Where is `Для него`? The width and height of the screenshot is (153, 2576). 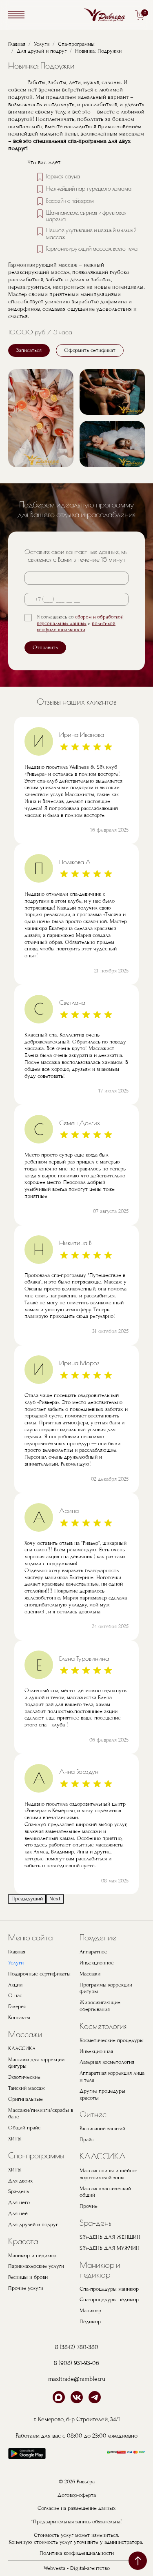 Для него is located at coordinates (19, 2202).